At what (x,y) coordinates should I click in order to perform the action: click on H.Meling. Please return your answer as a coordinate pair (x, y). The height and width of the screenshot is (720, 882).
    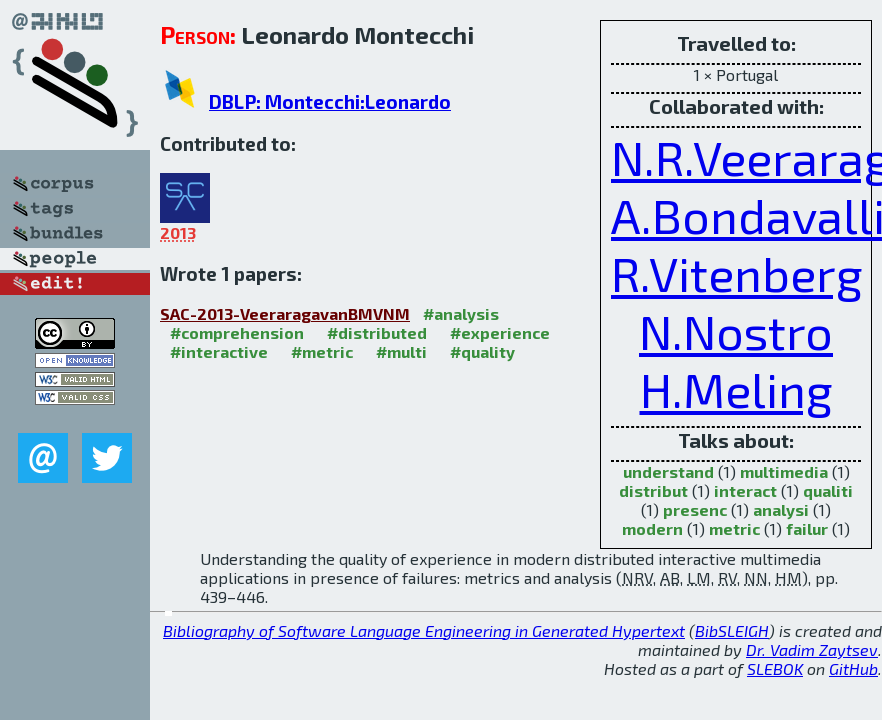
    Looking at the image, I should click on (736, 389).